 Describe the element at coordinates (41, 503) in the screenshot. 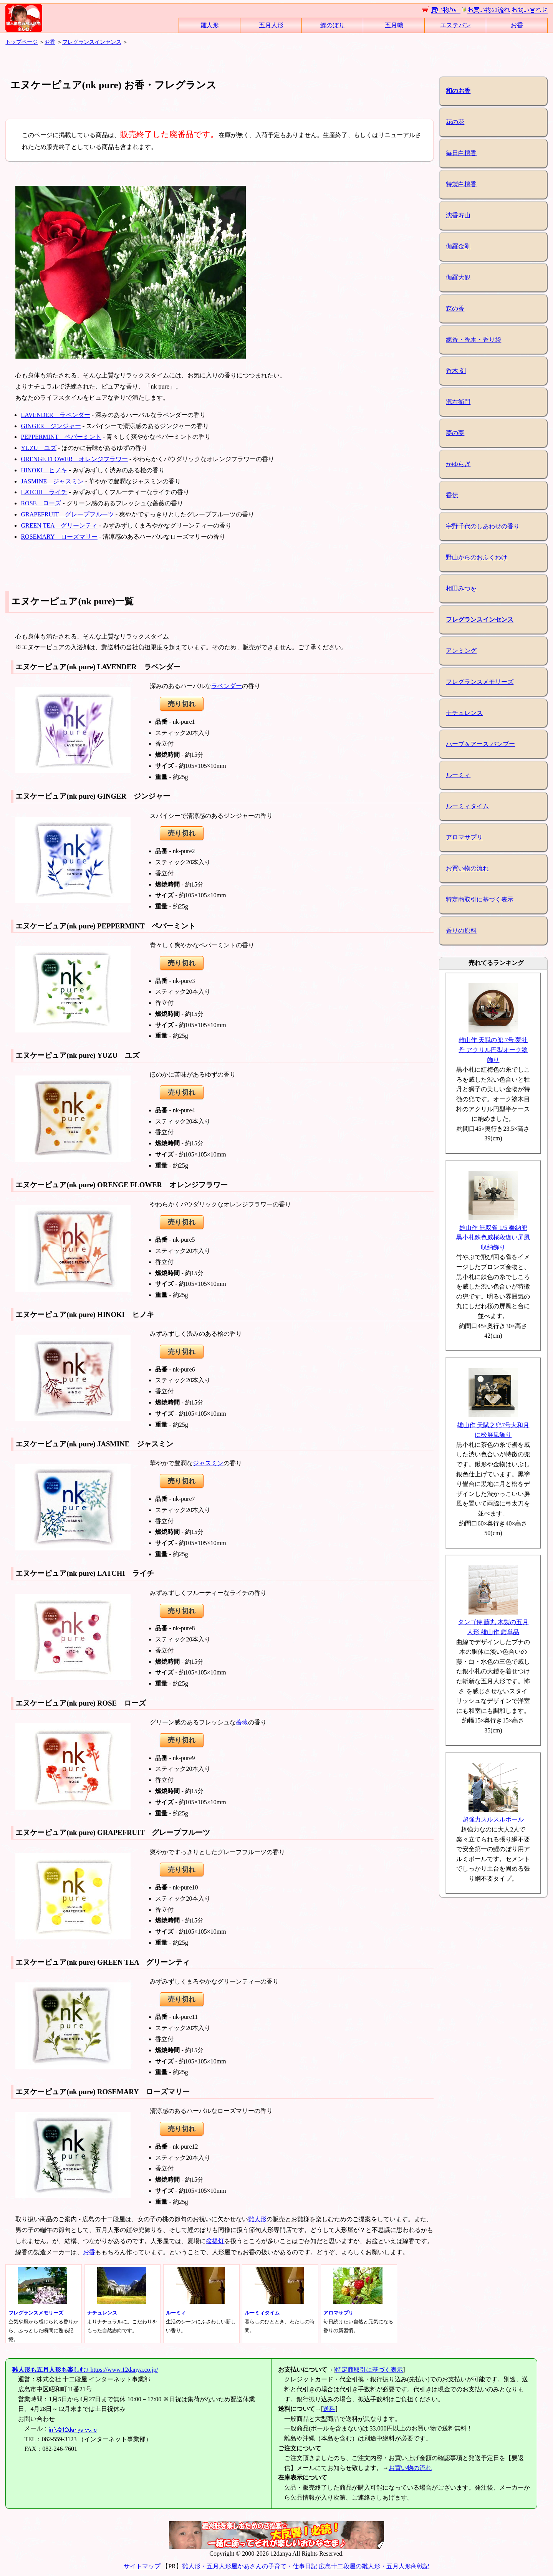

I see `ROSE ローズ` at that location.